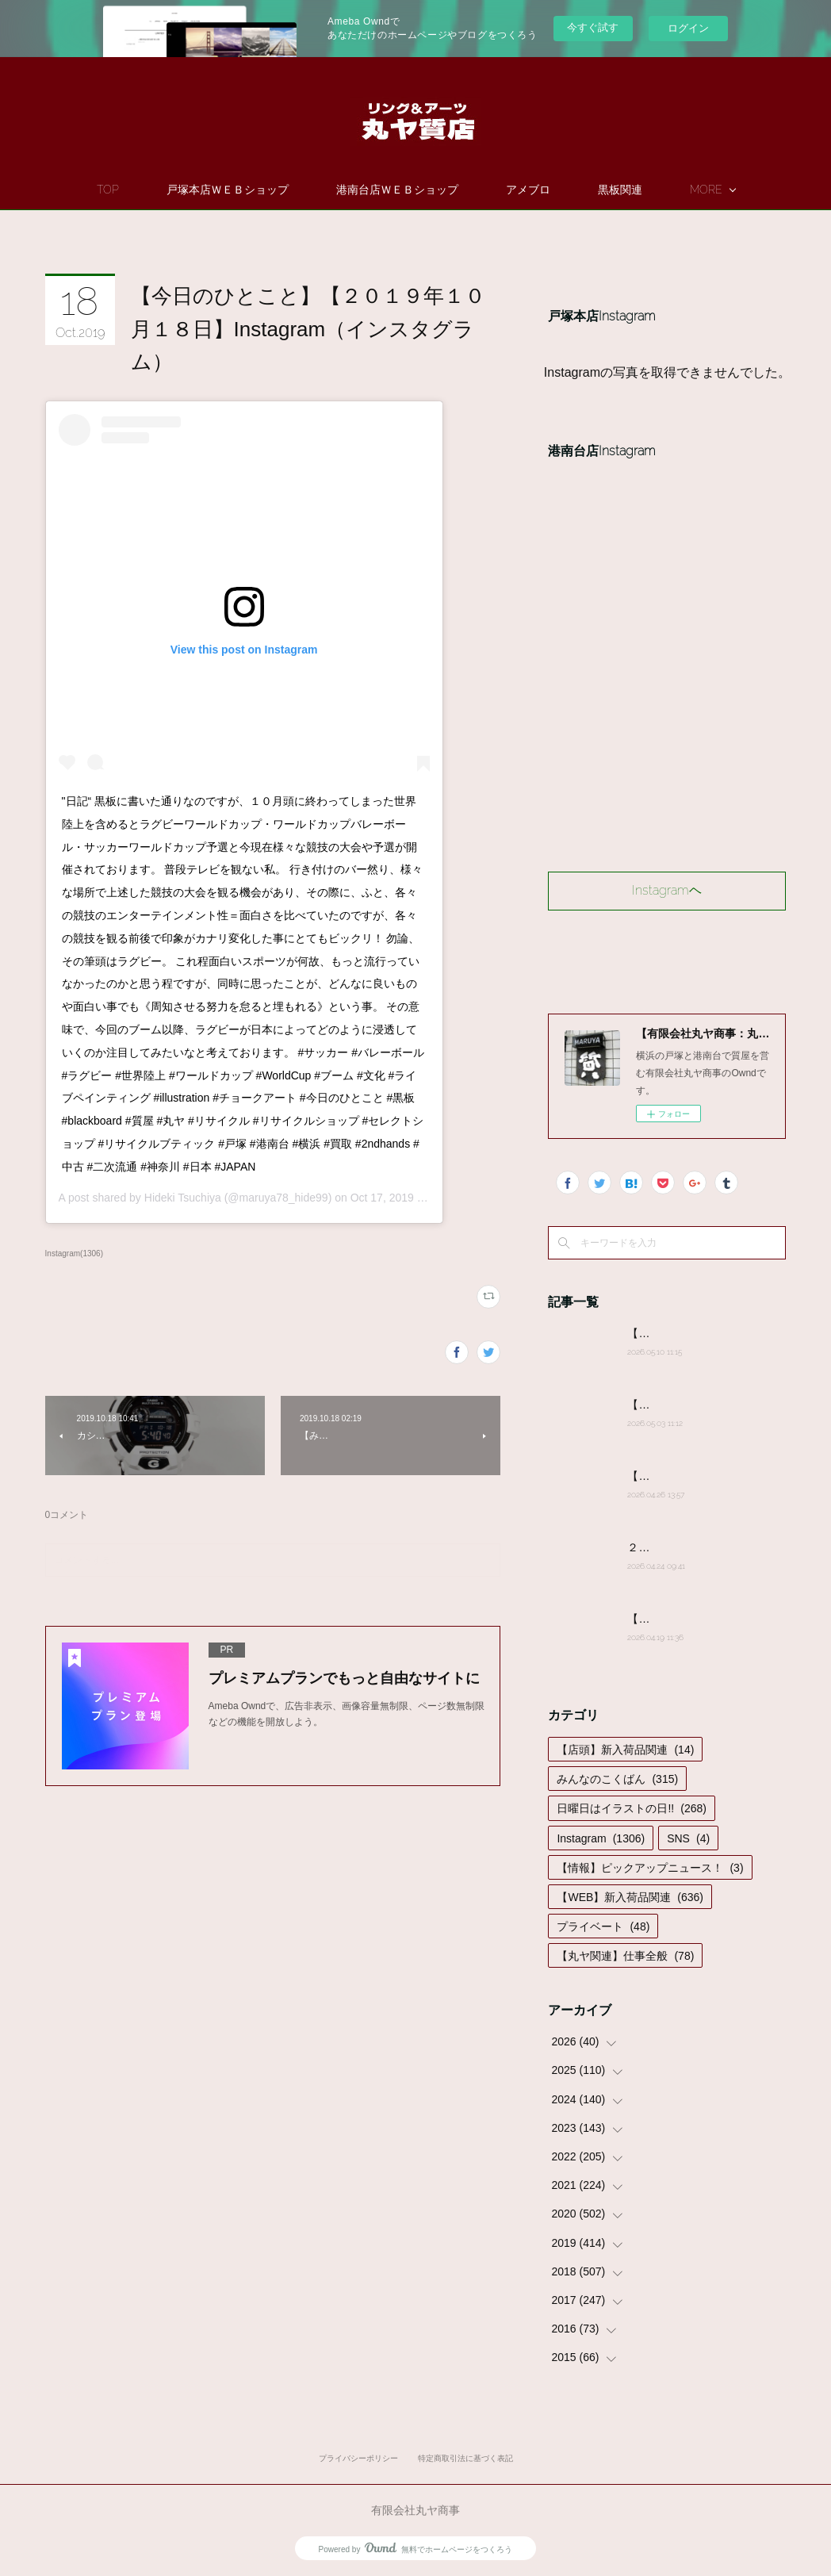  Describe the element at coordinates (650, 1867) in the screenshot. I see `【情報】ピックアップニュース！` at that location.